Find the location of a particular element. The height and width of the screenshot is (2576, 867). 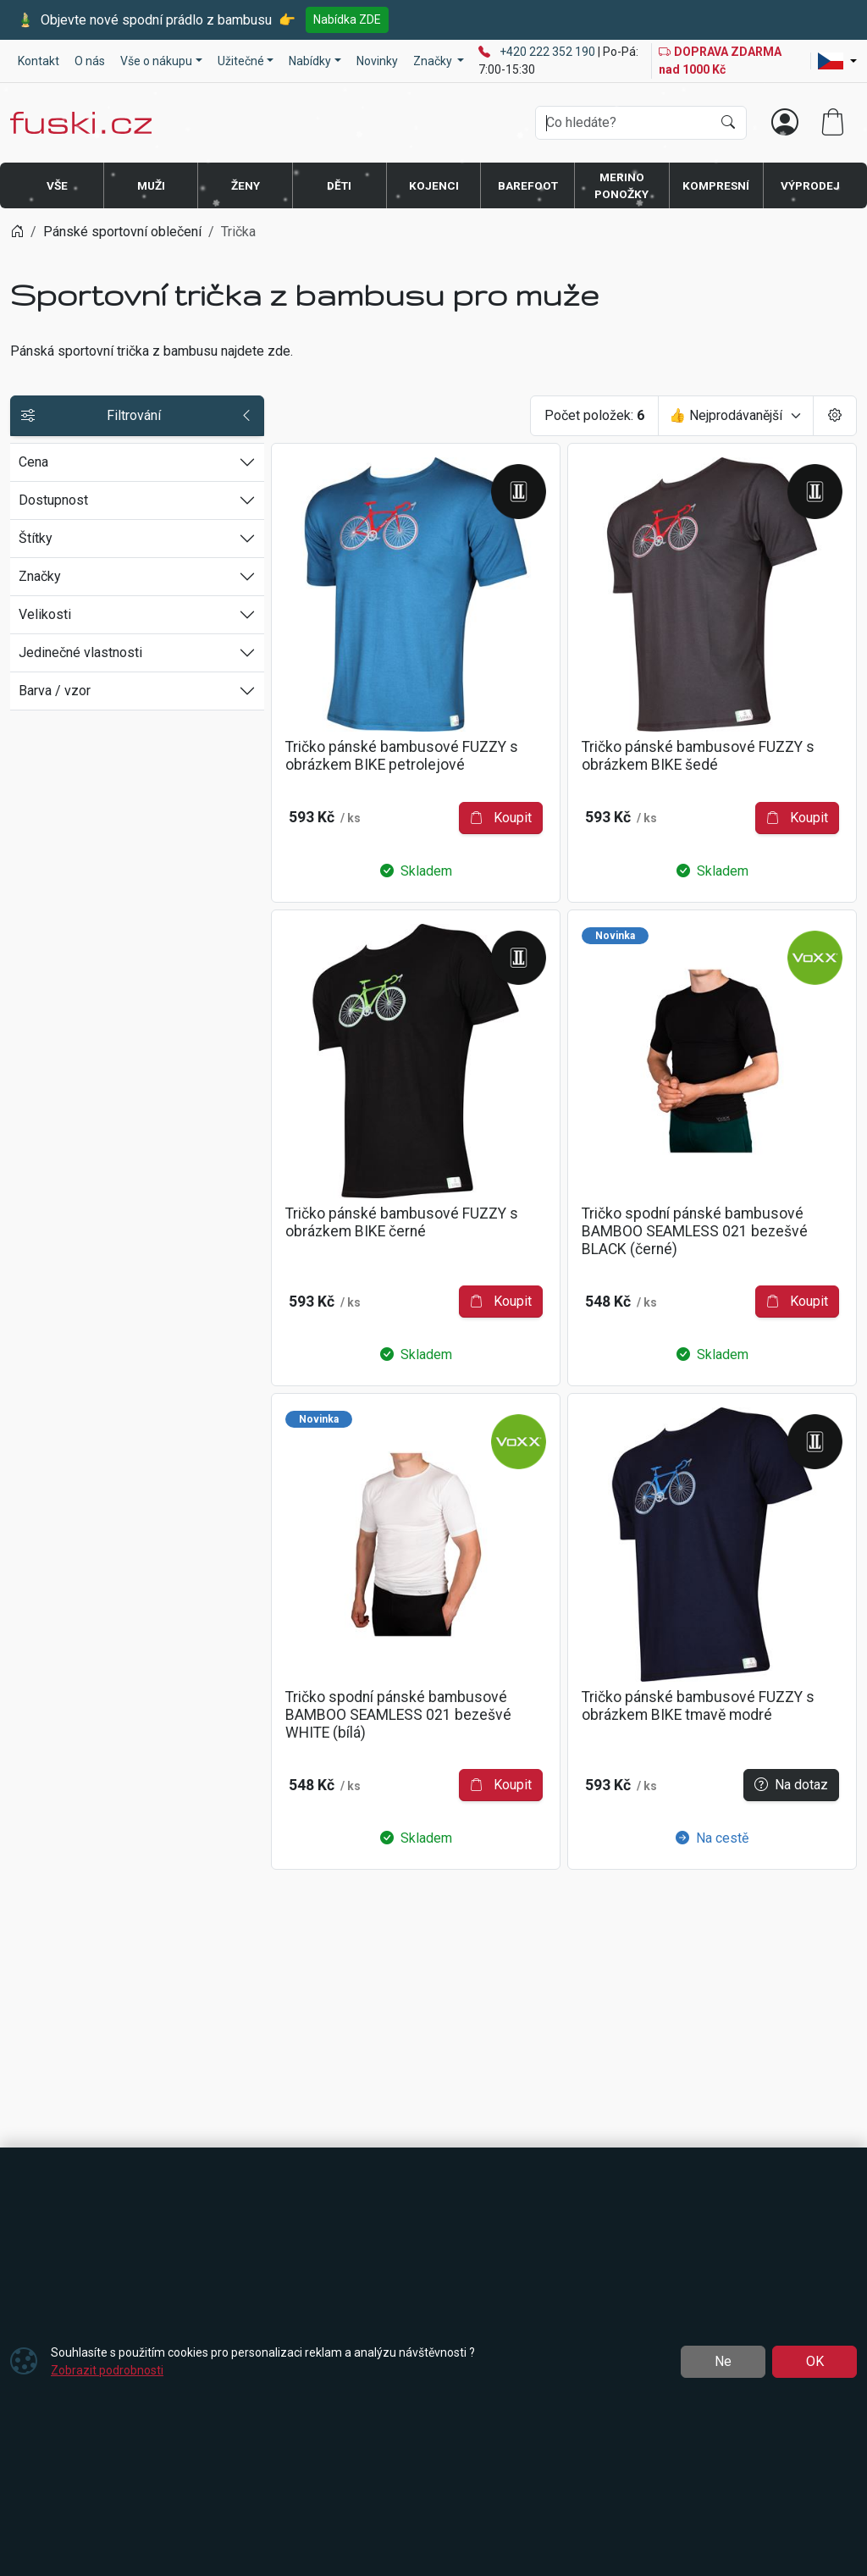

O nás is located at coordinates (90, 61).